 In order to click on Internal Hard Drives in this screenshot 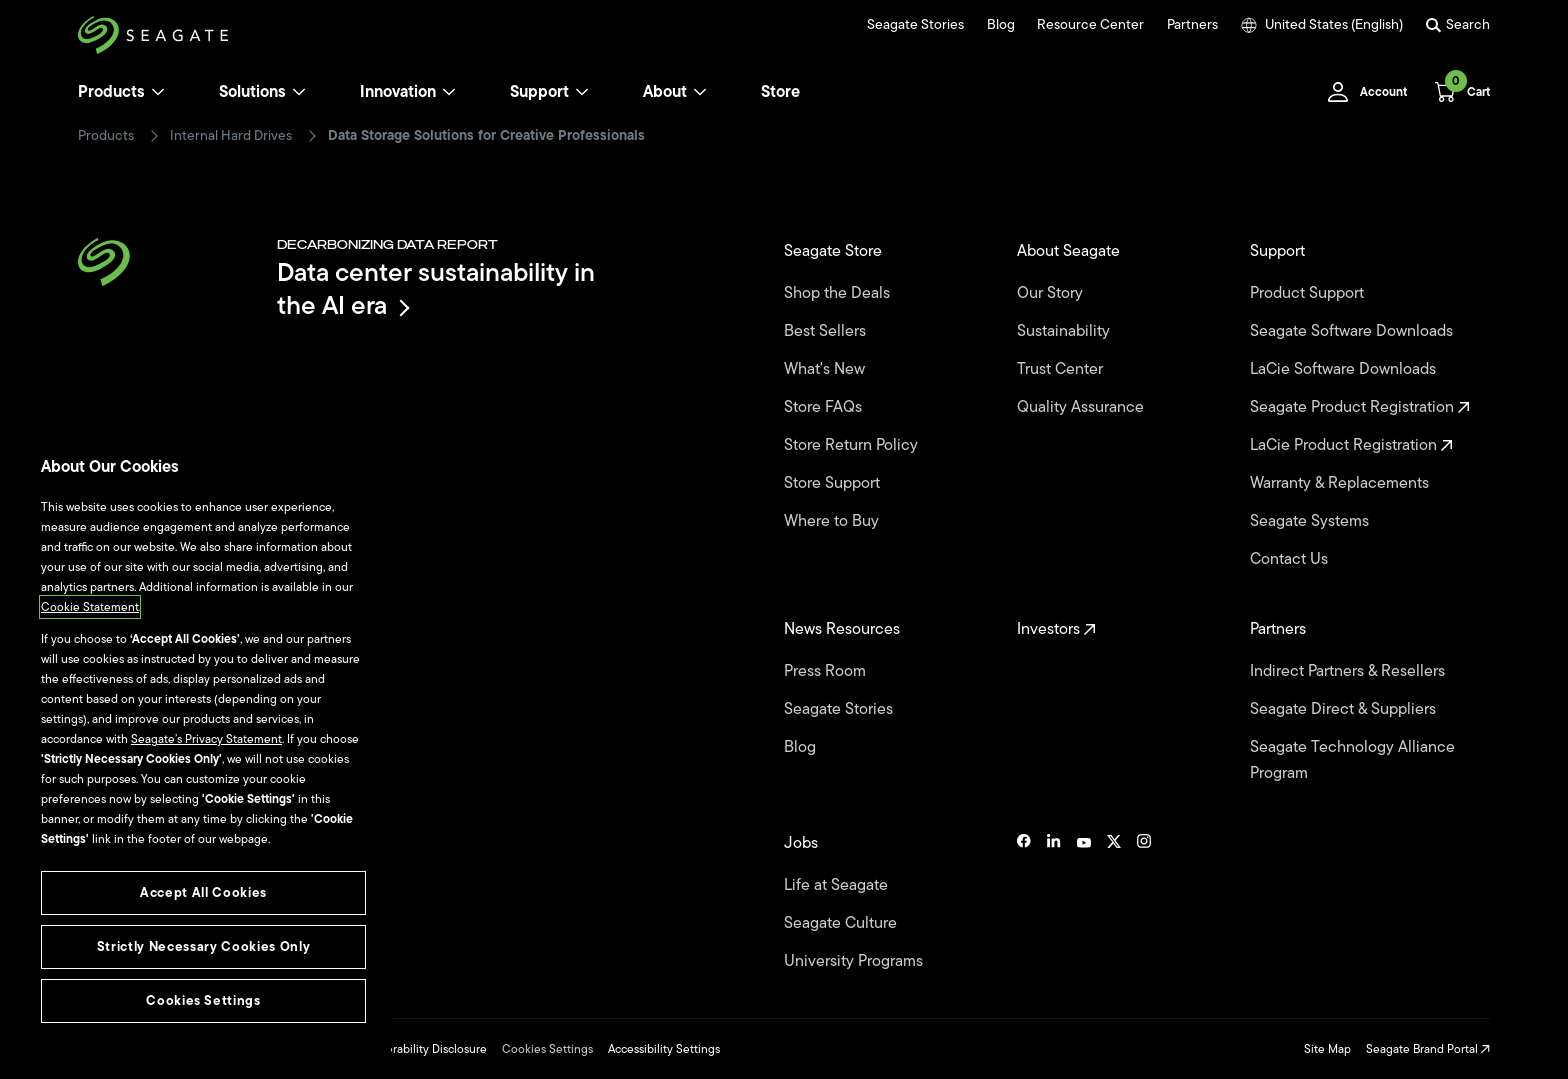, I will do `click(231, 136)`.